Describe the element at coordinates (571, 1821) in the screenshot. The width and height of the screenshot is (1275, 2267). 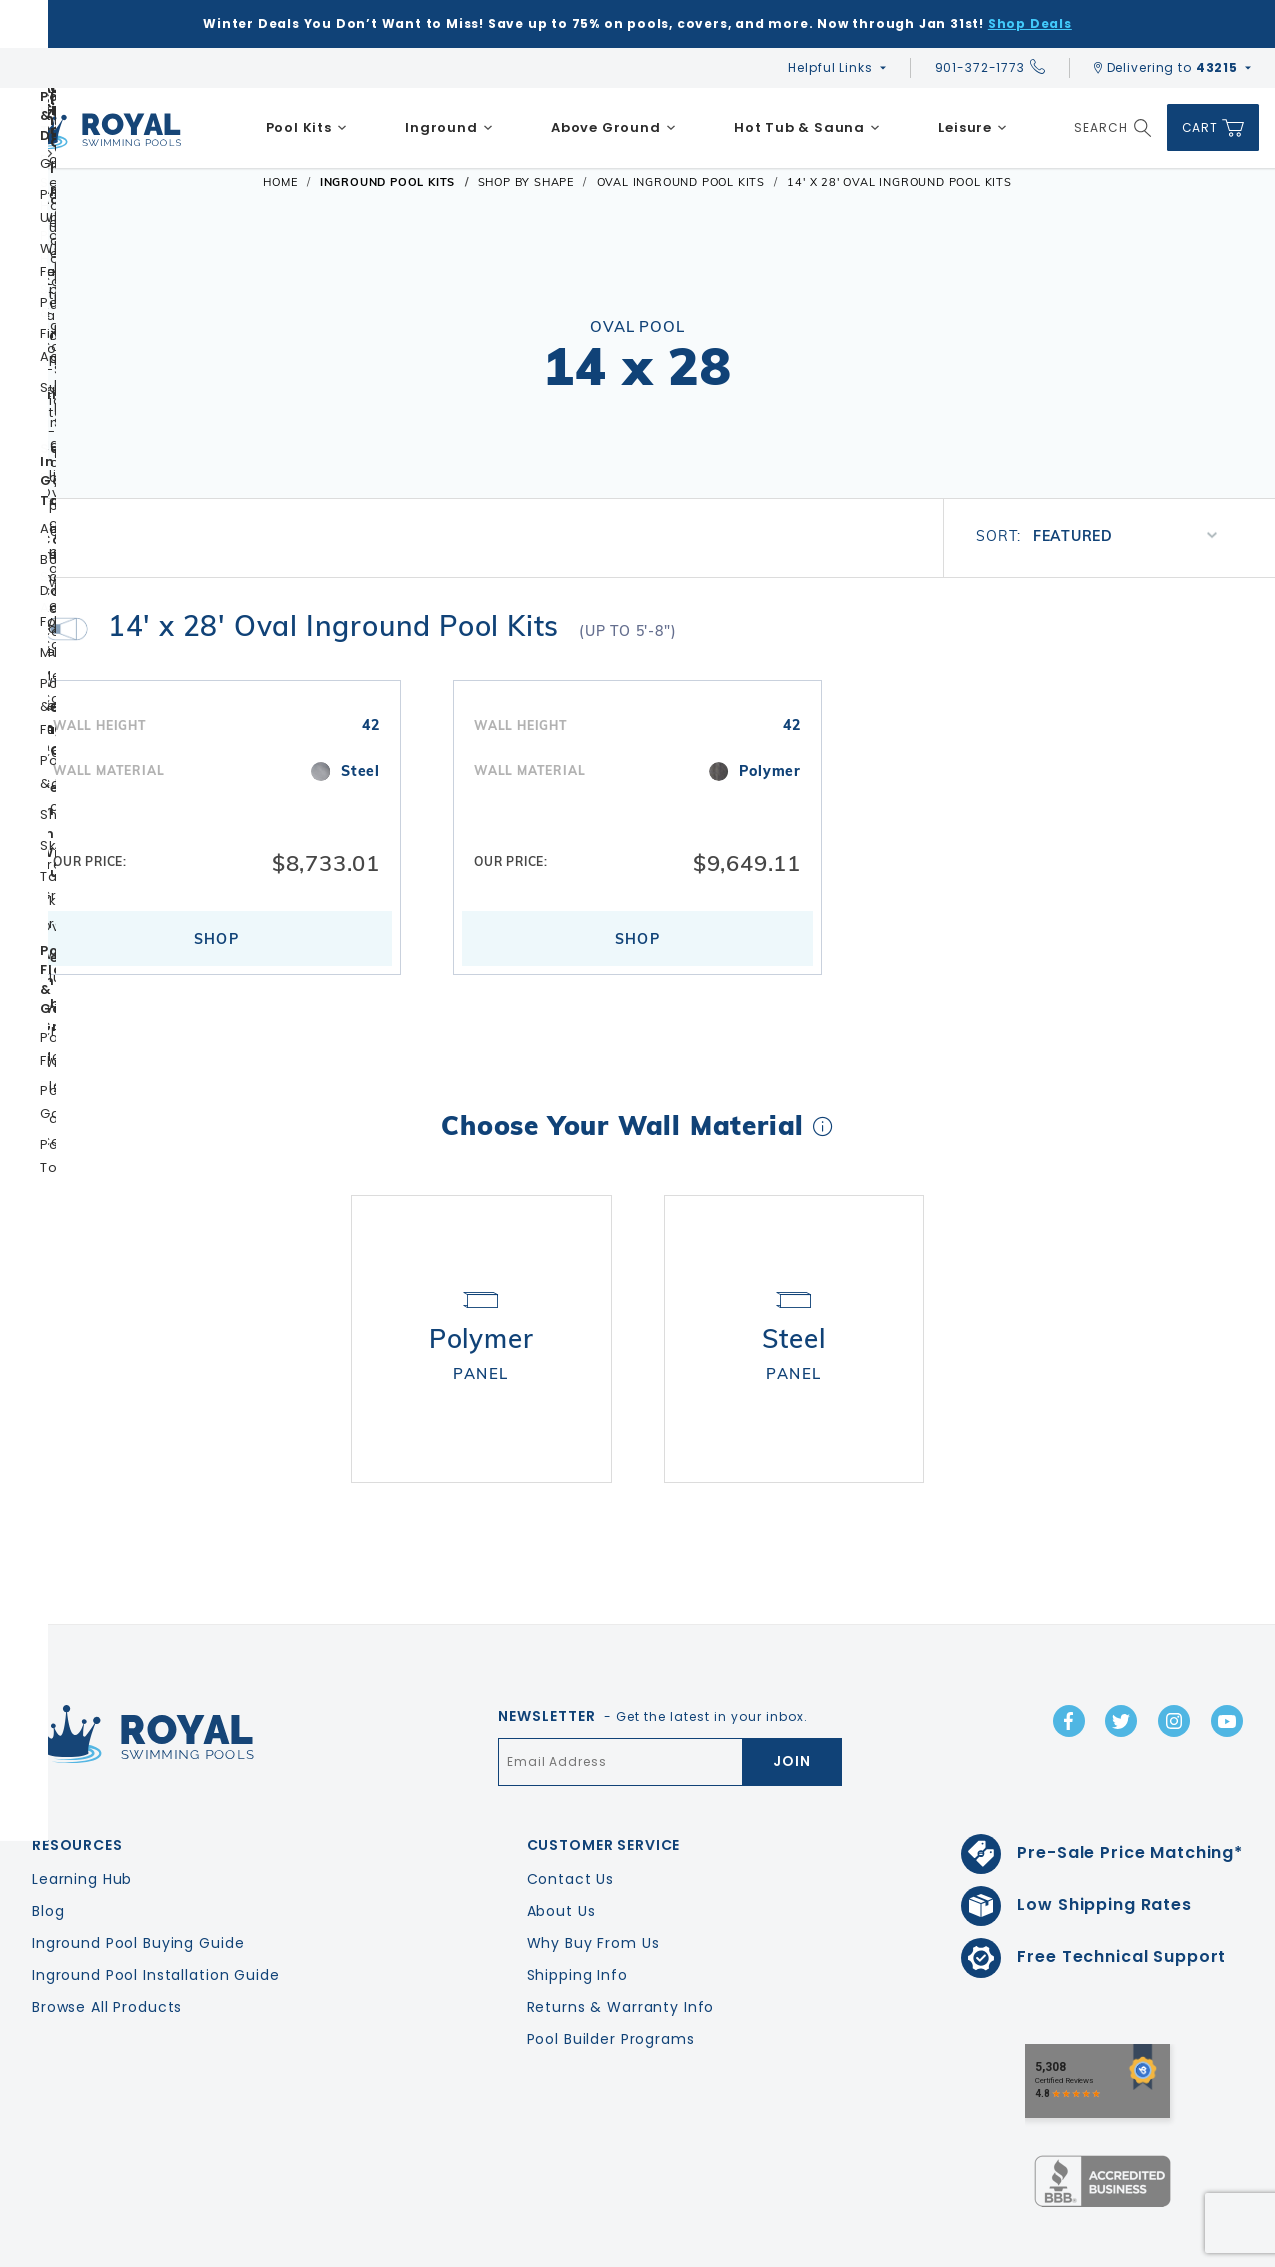
I see `Contact Us` at that location.